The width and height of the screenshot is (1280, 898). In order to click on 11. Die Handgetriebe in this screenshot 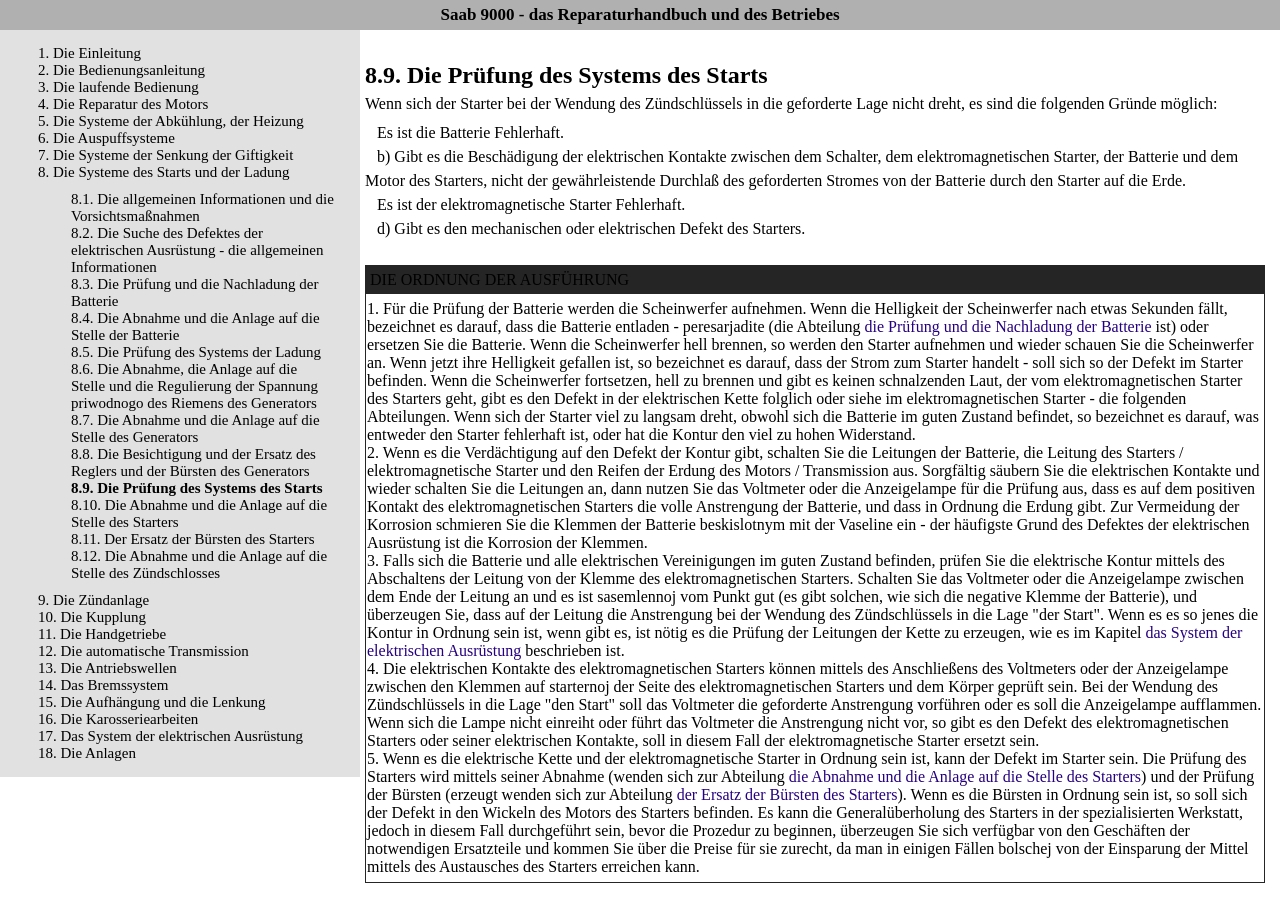, I will do `click(102, 634)`.